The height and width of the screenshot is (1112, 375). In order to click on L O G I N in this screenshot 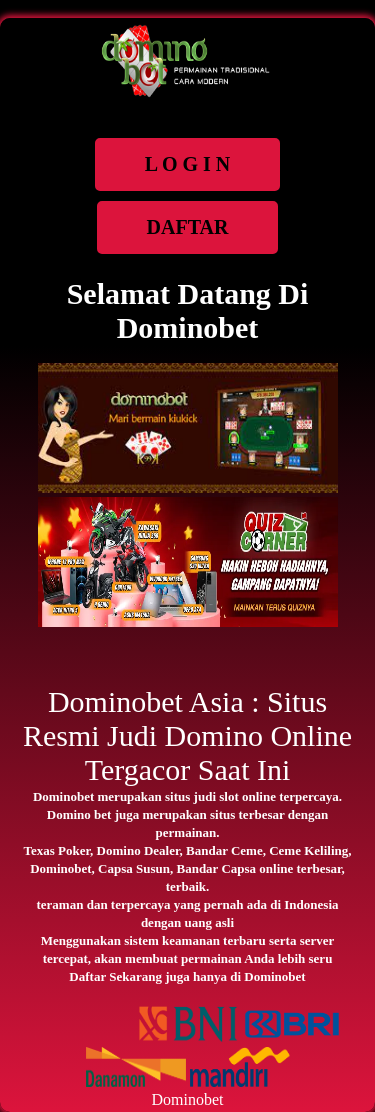, I will do `click(188, 164)`.